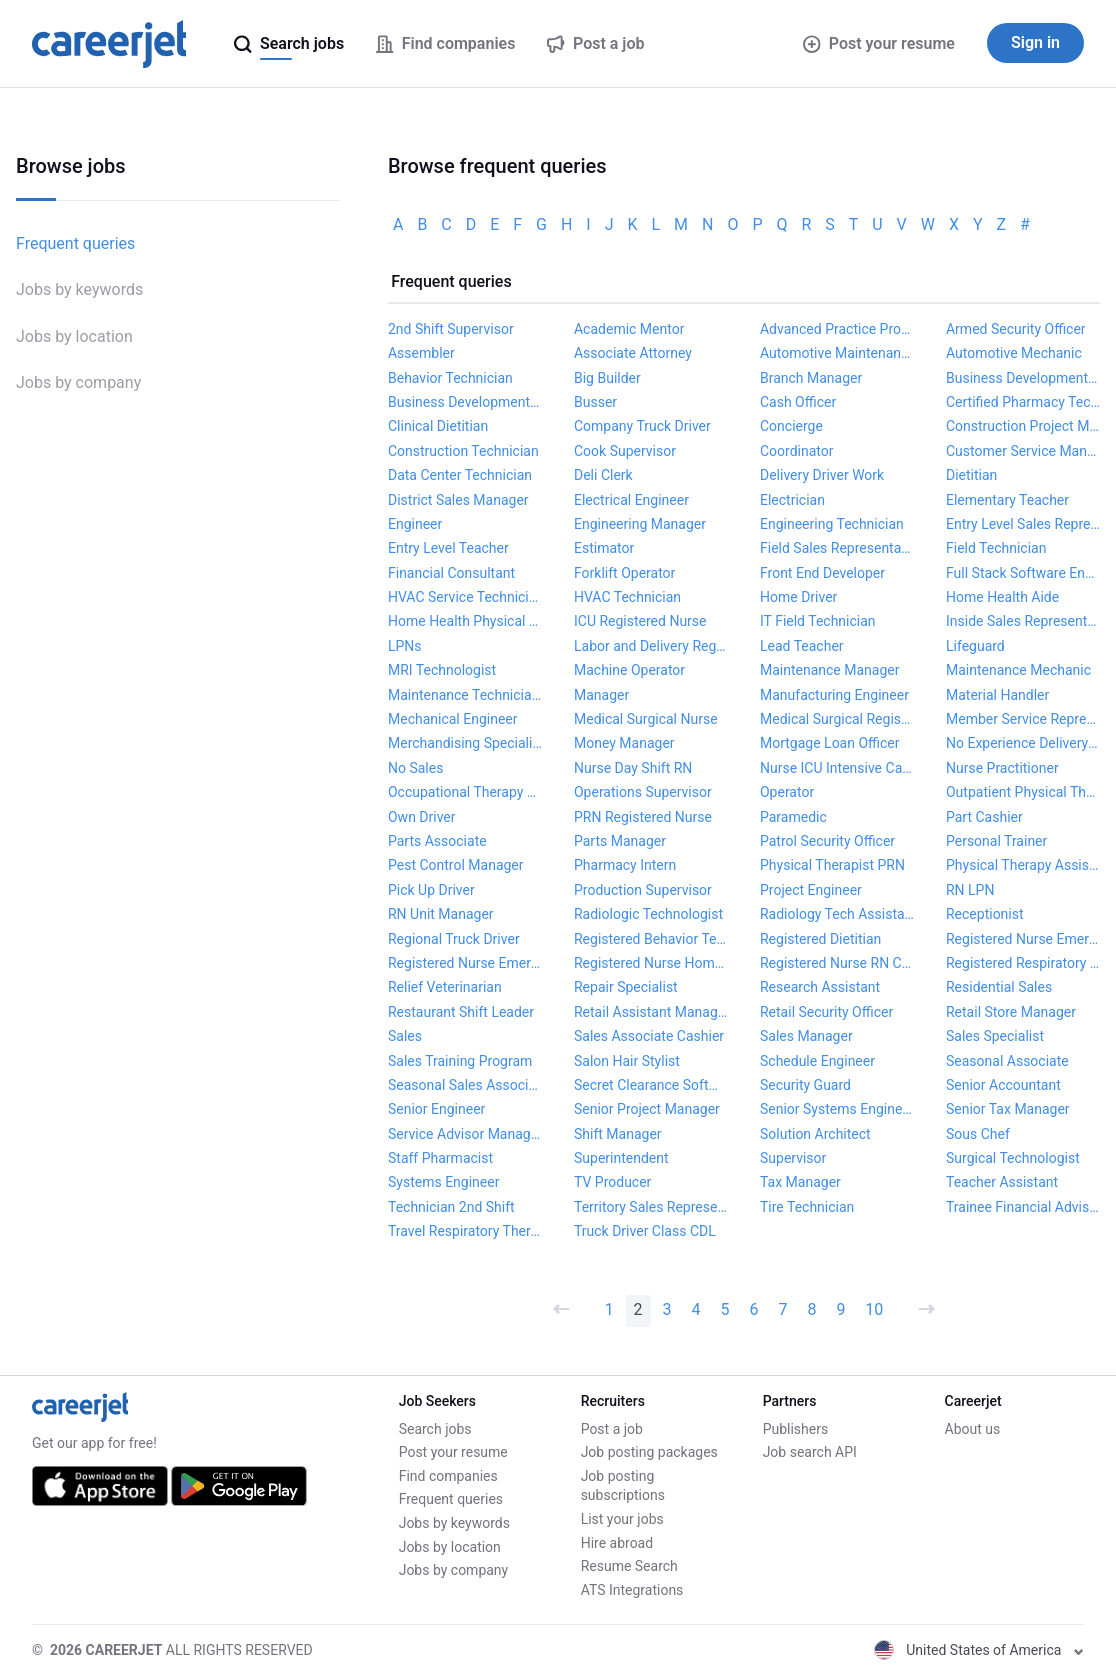  Describe the element at coordinates (603, 475) in the screenshot. I see `Deli Clerk` at that location.